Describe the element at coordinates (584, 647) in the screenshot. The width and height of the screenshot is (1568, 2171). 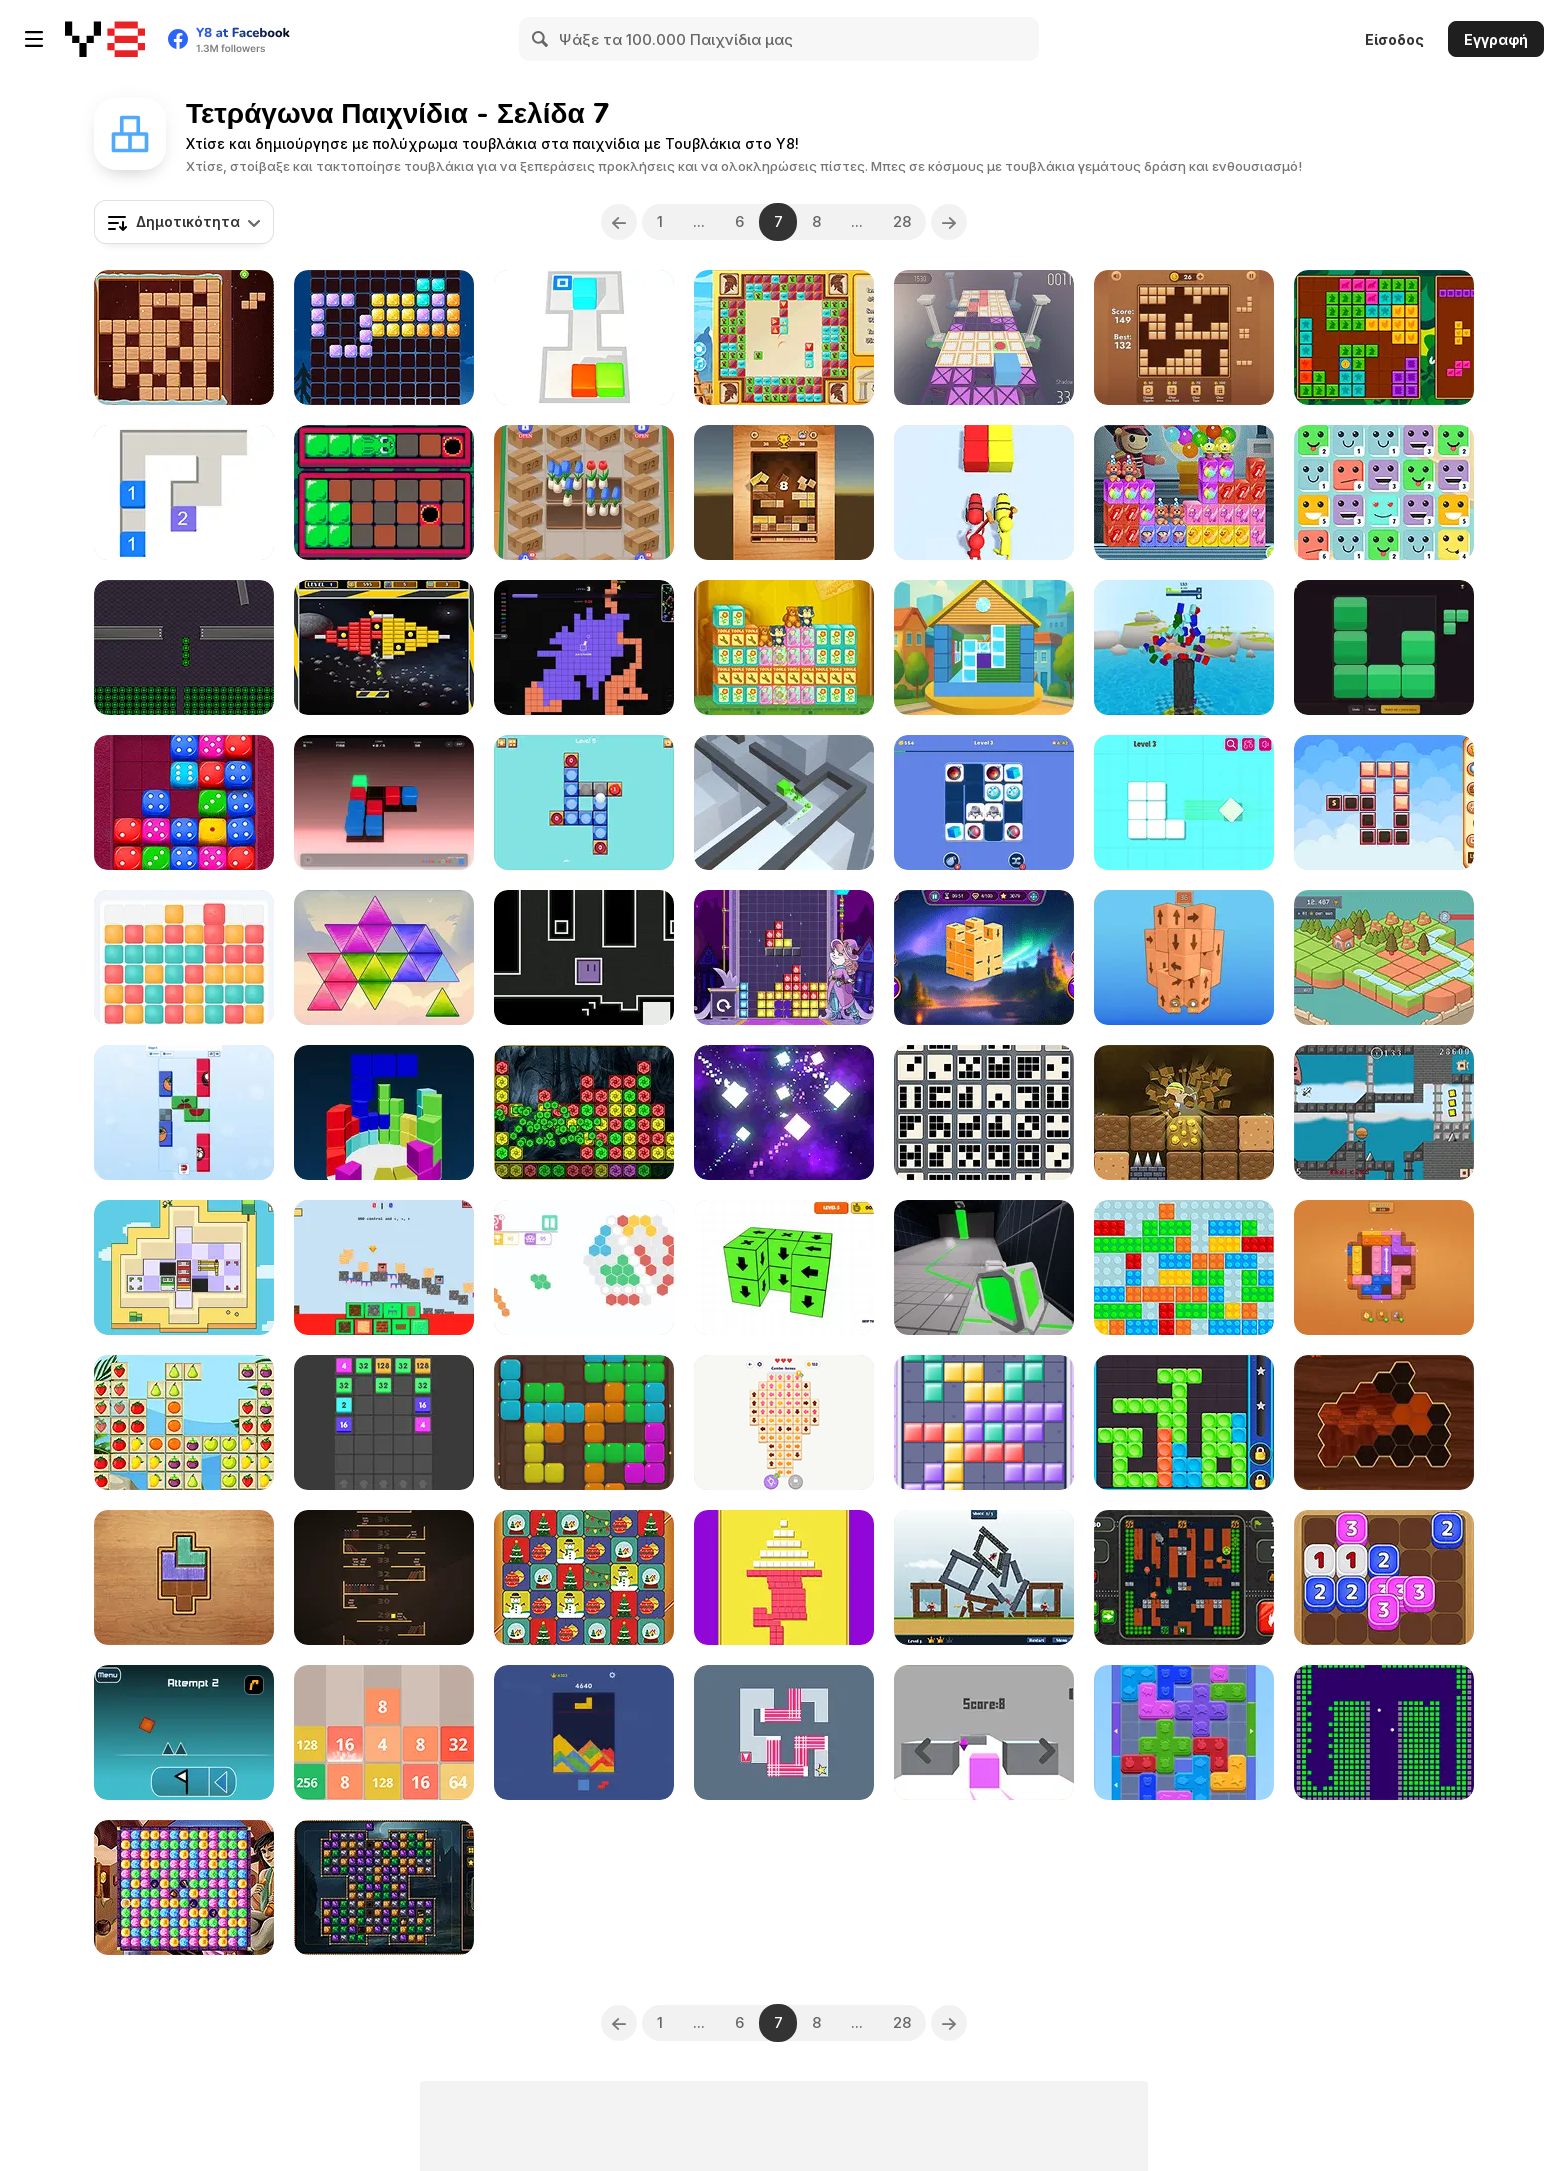
I see `[ColorWars io]` at that location.